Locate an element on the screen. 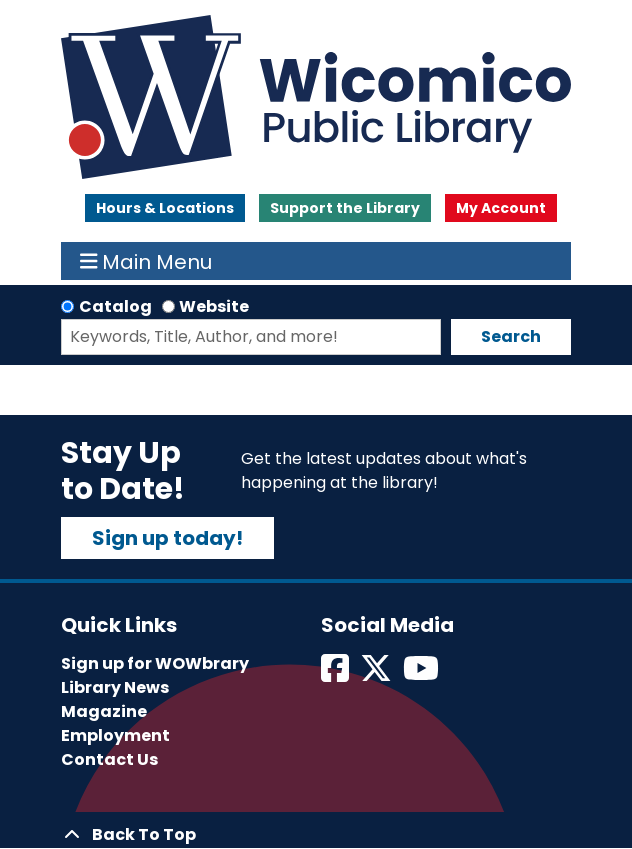  Support the Library is located at coordinates (345, 208).